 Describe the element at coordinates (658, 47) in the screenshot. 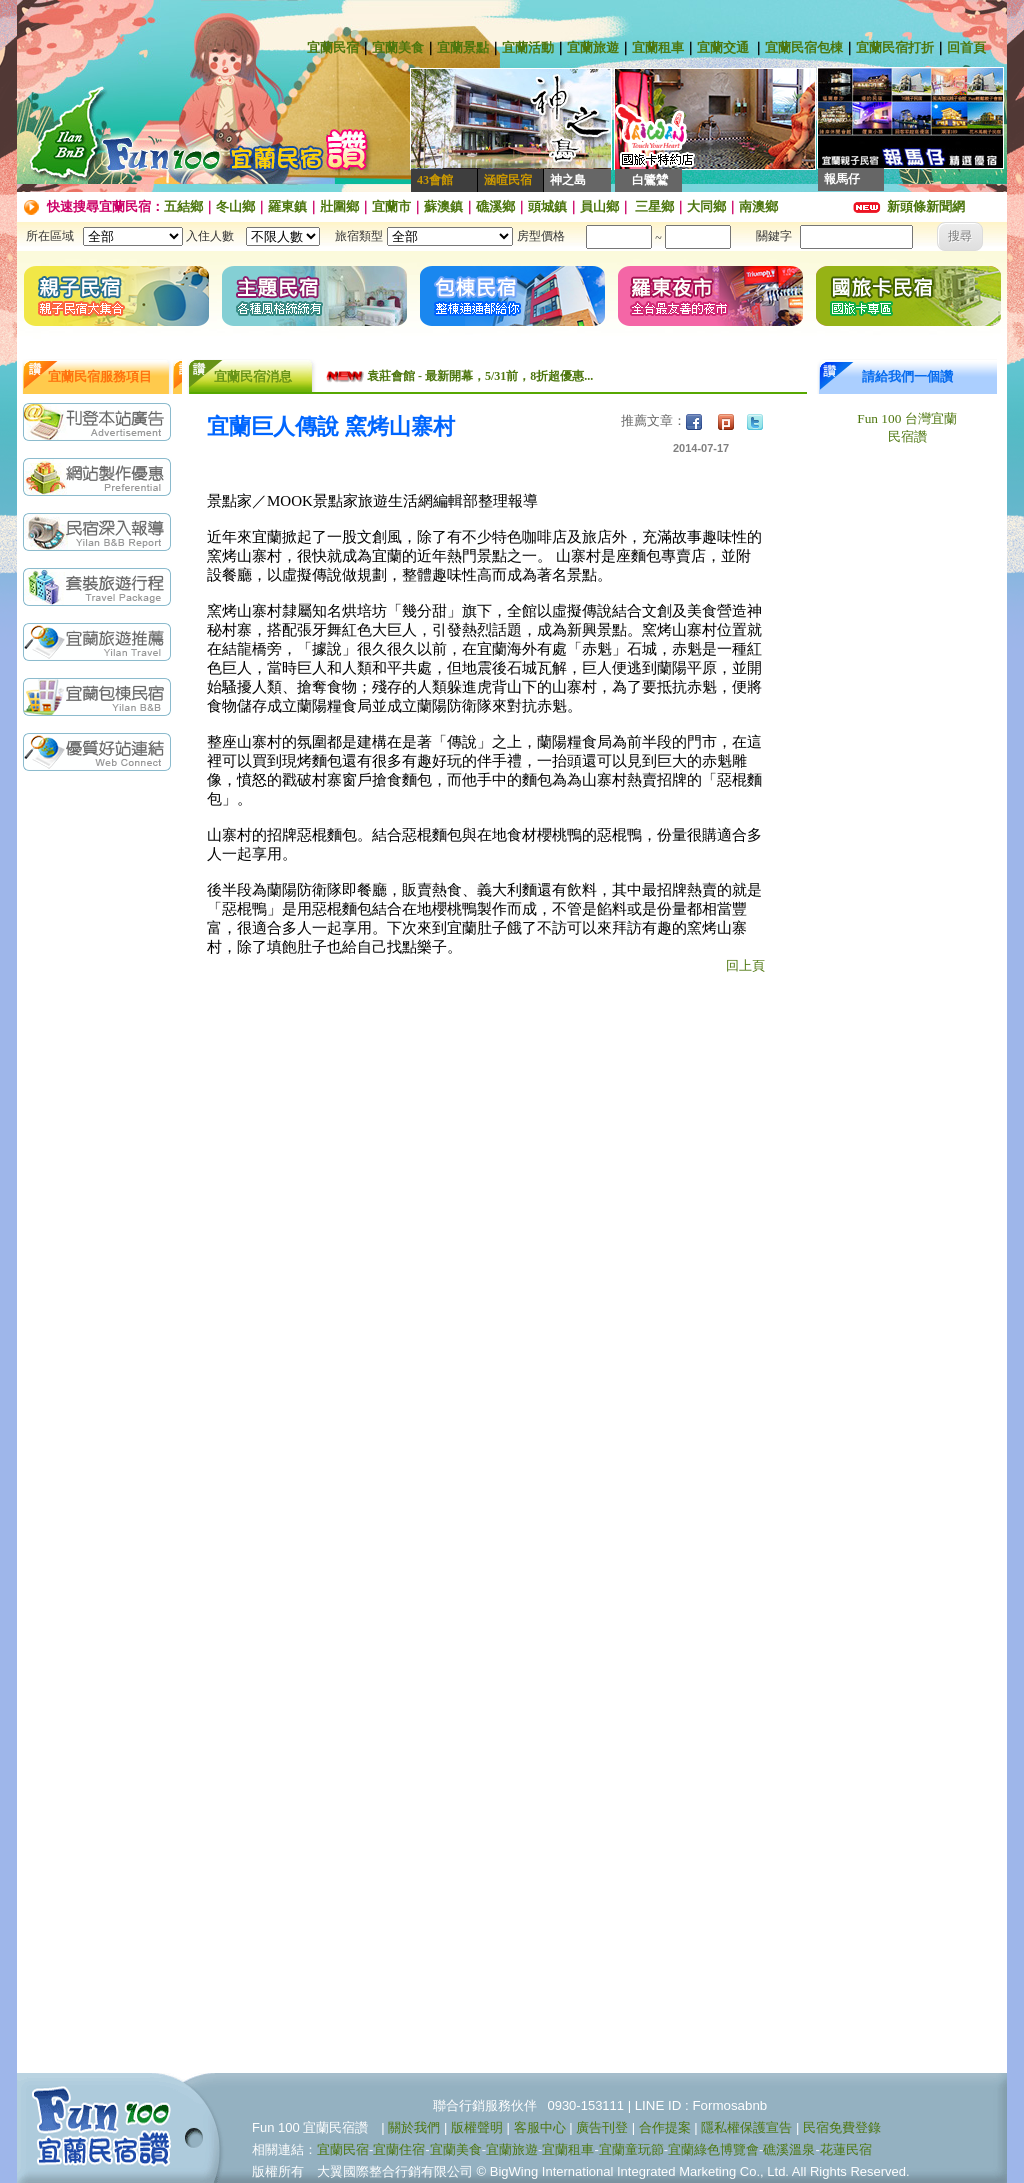

I see `宜蘭租車` at that location.